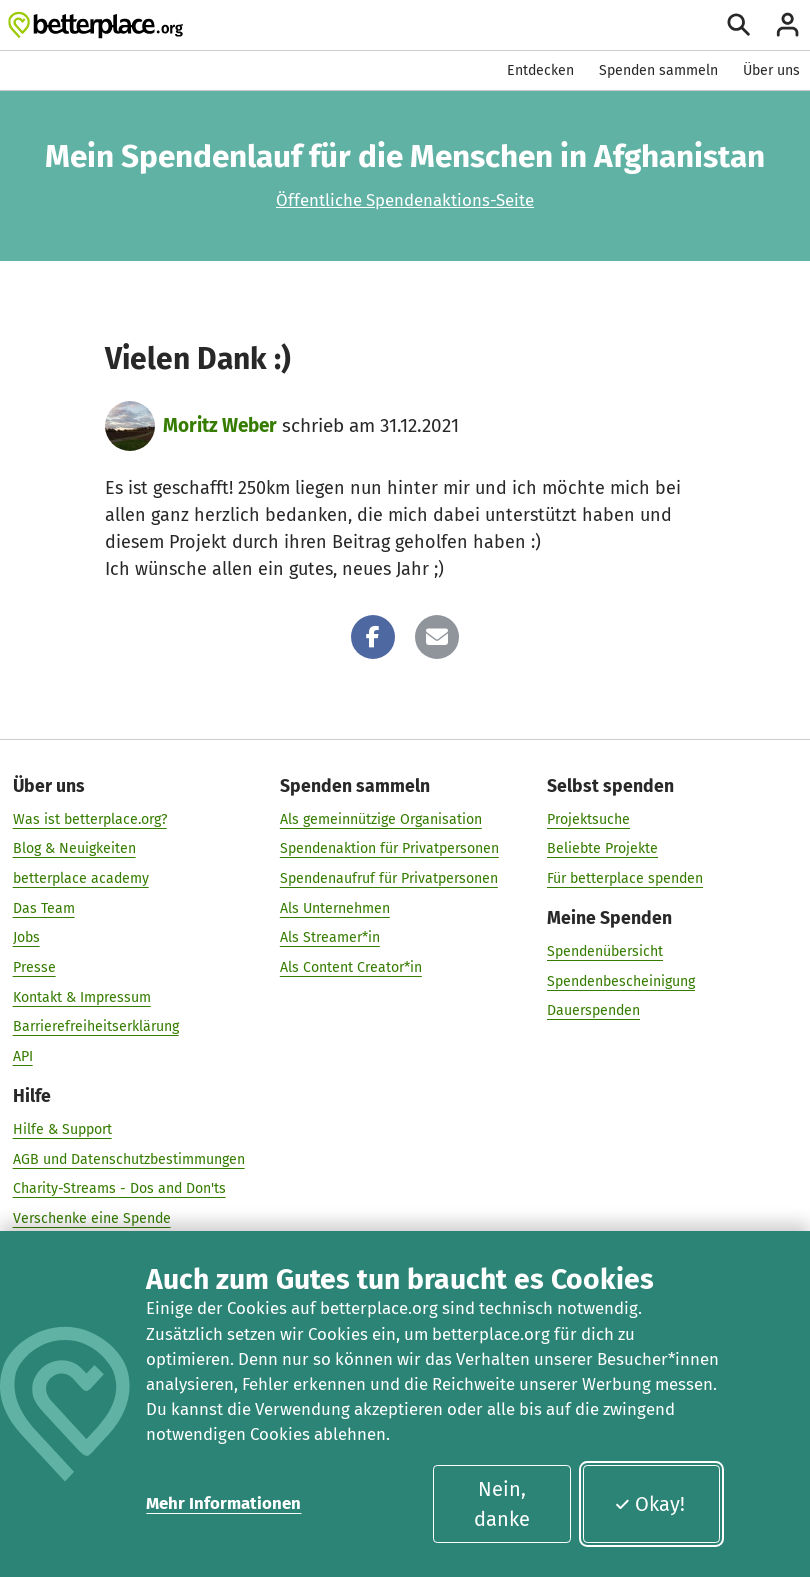  I want to click on Öffentliche Spendenaktions-Seite, so click(405, 200).